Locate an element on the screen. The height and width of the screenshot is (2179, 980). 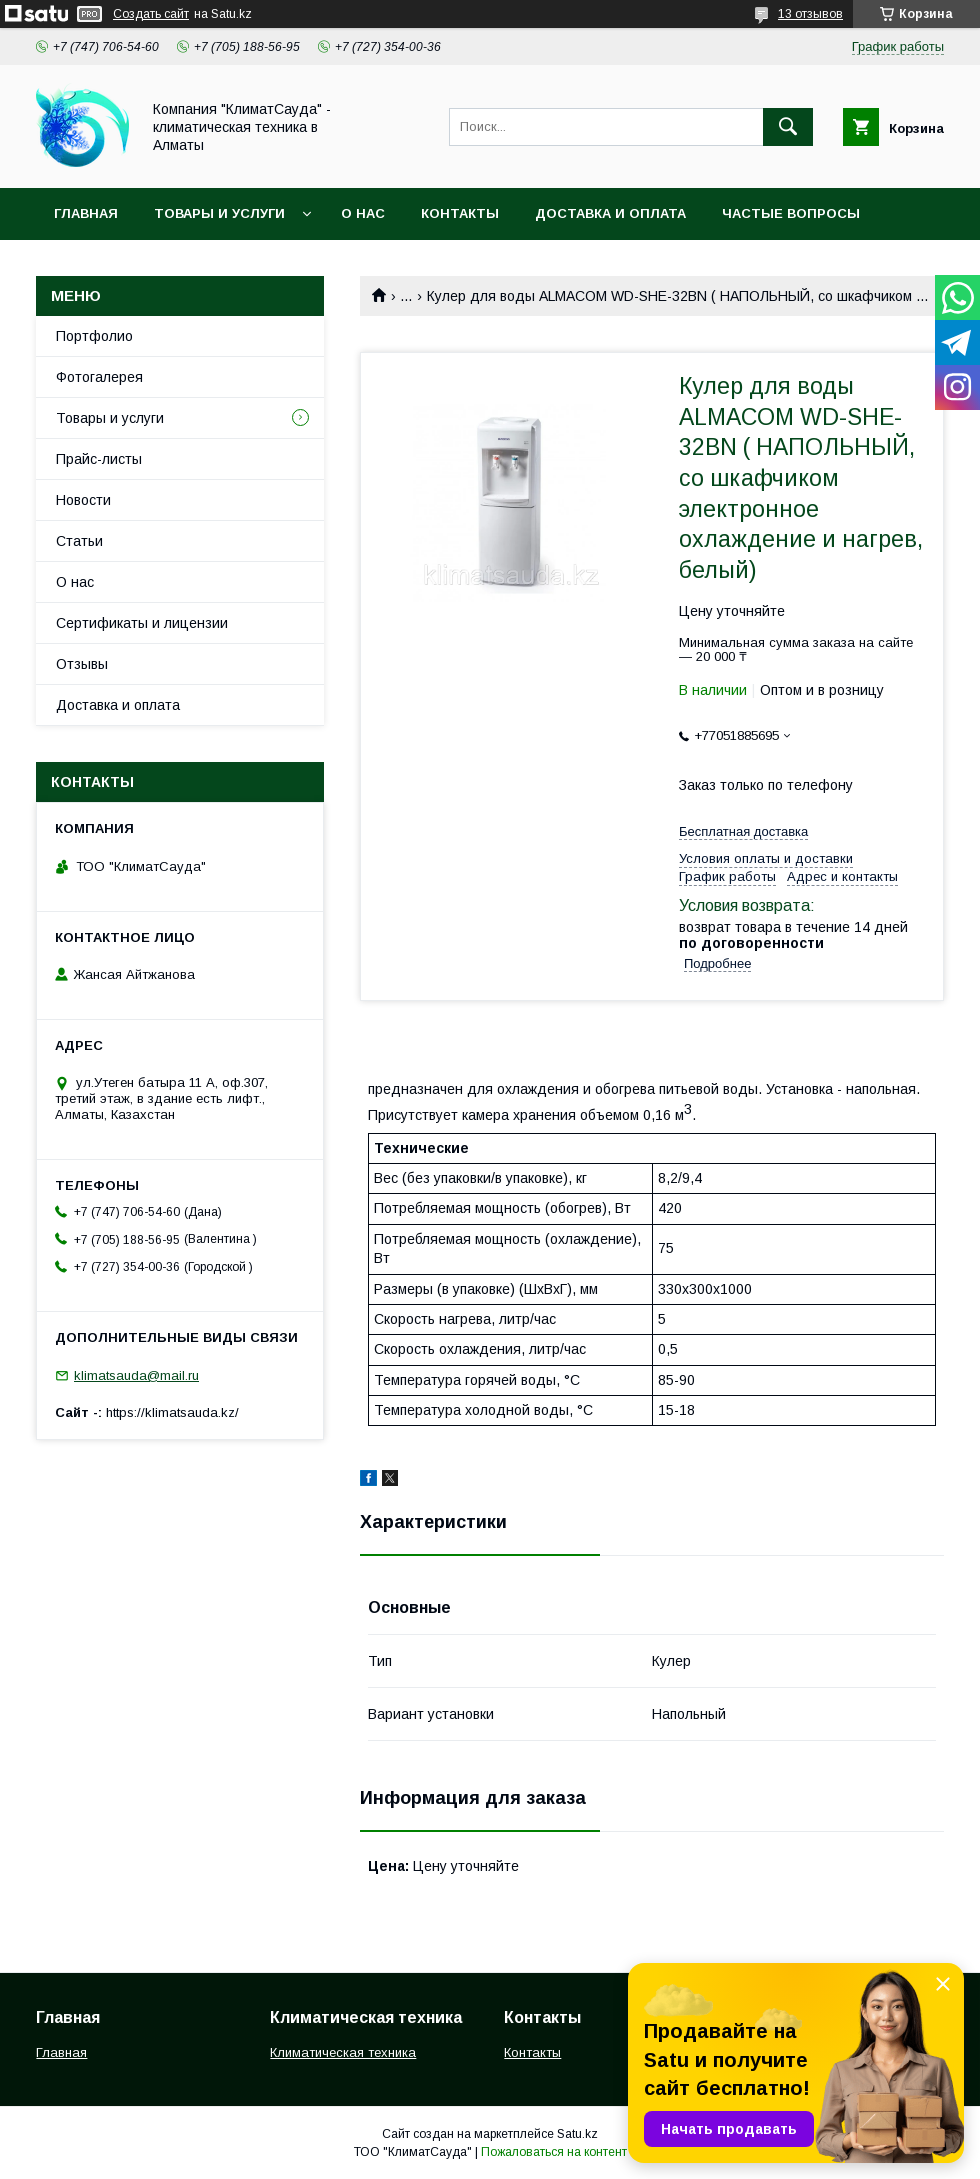
Статьи is located at coordinates (79, 541).